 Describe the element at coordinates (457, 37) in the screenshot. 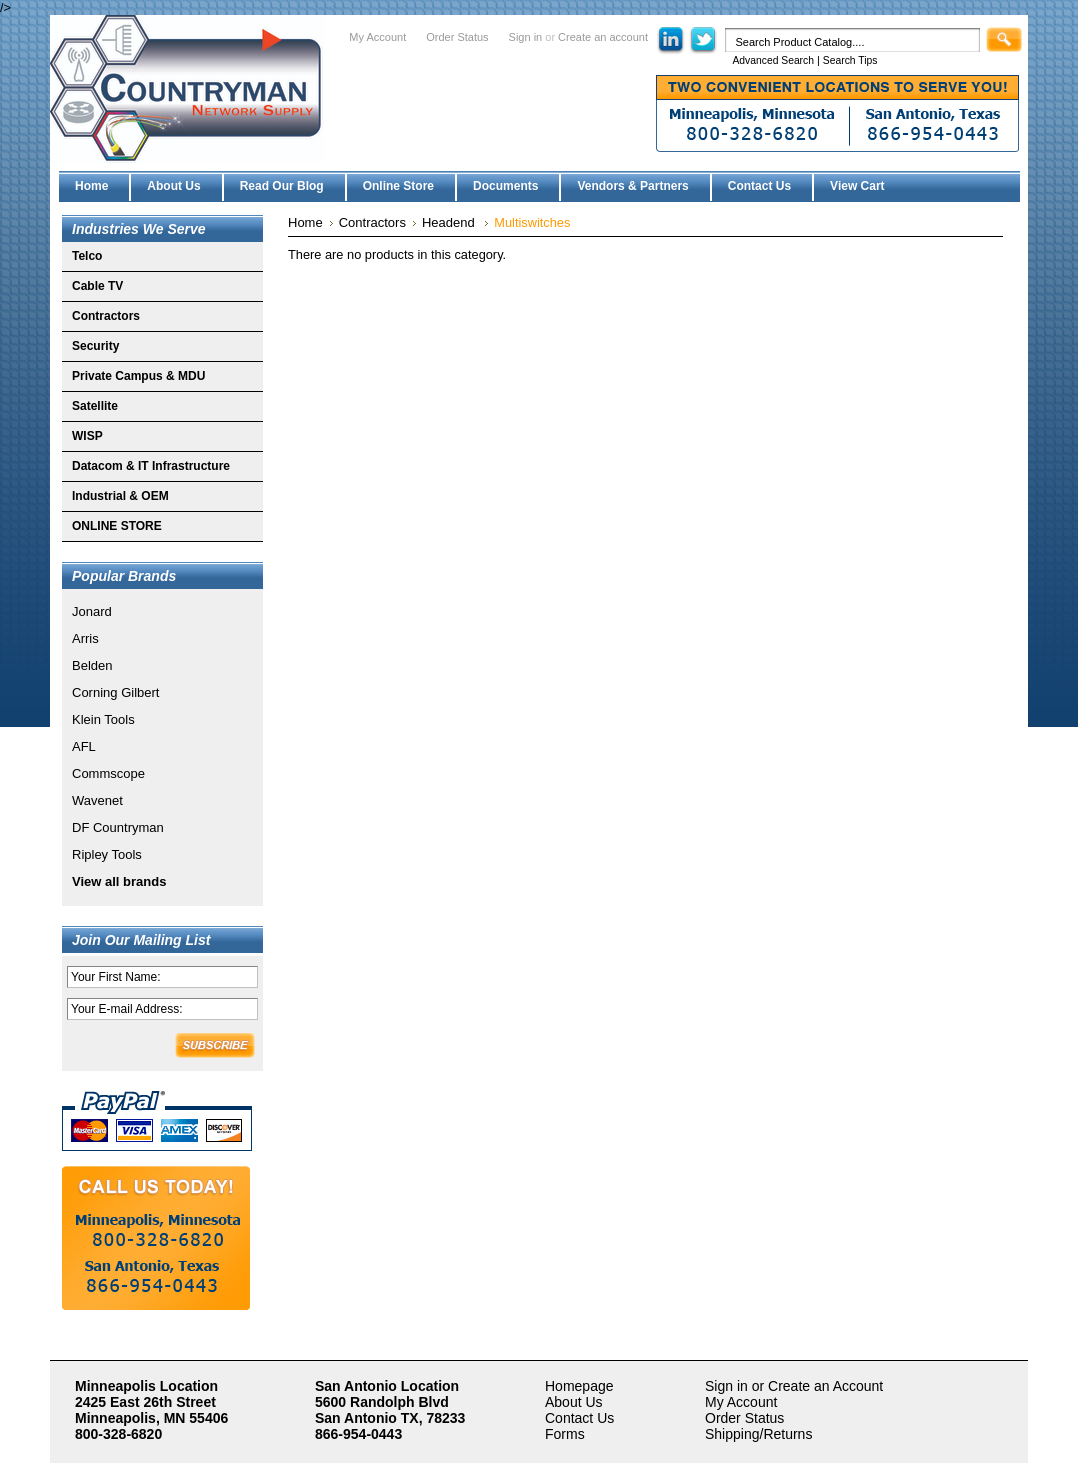

I see `Order Status` at that location.